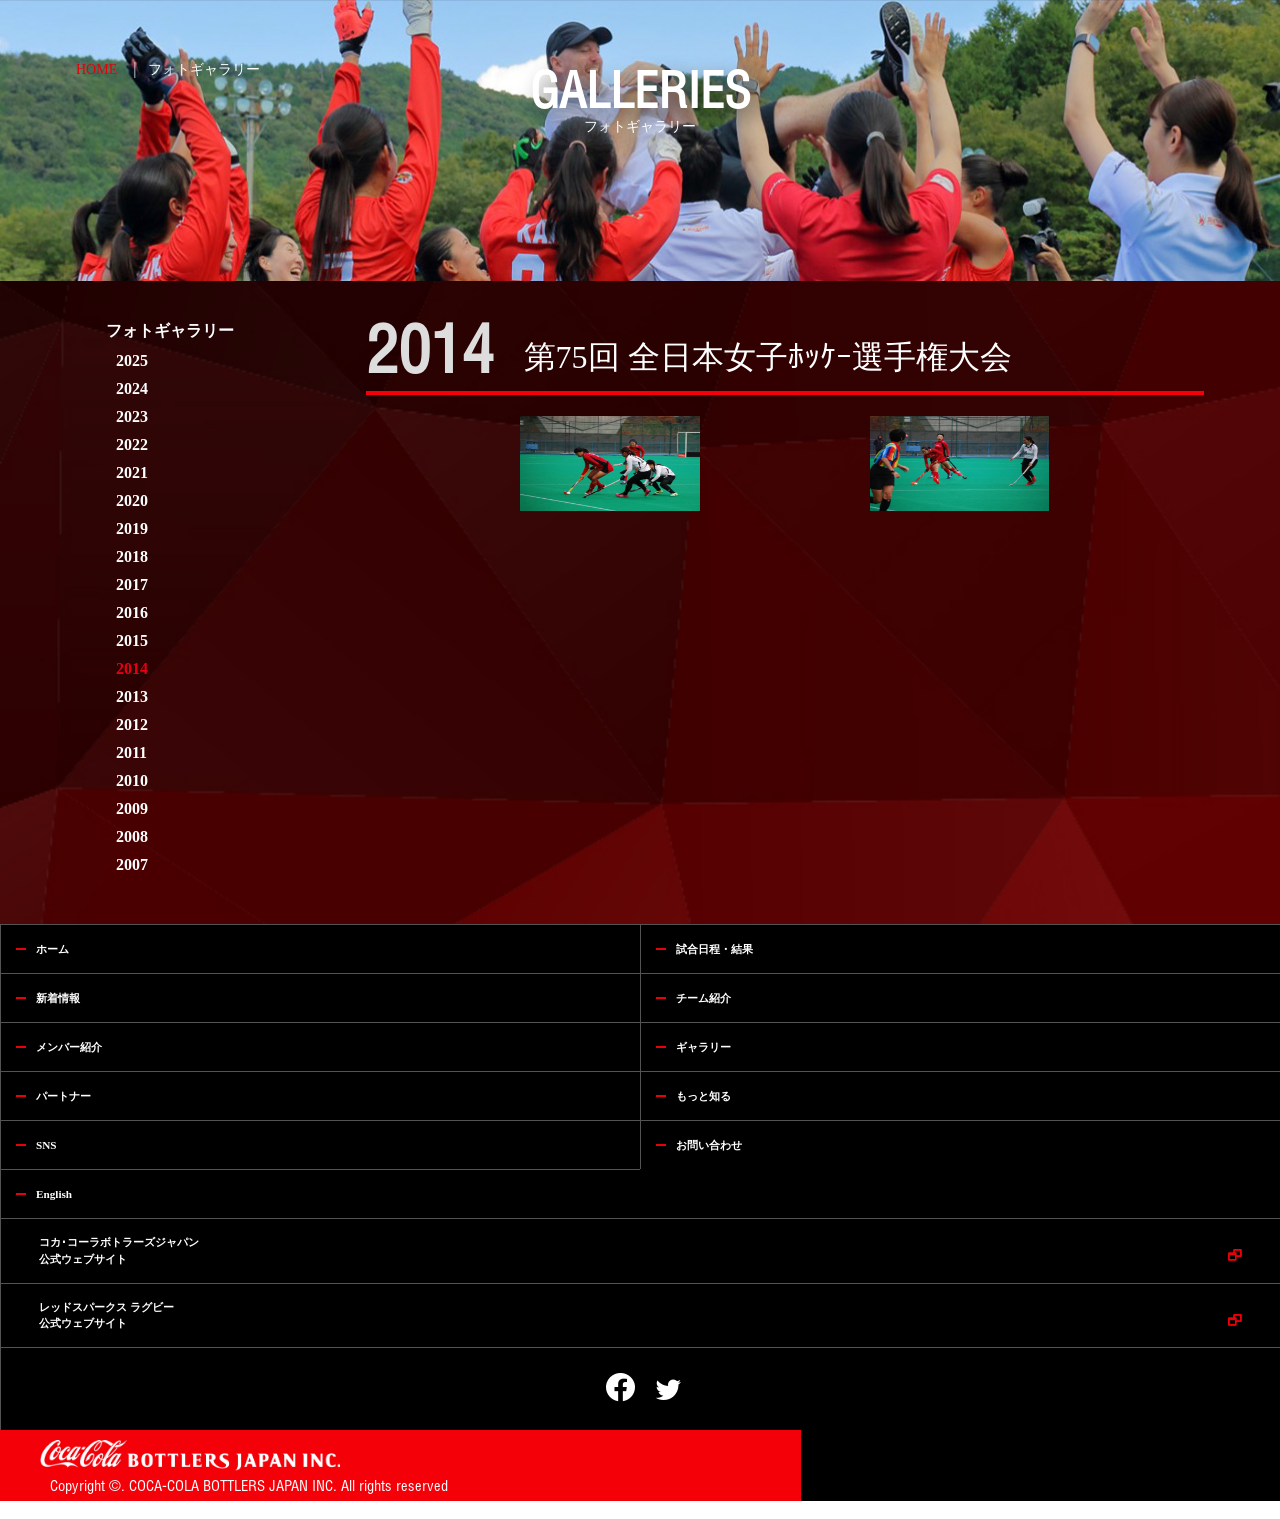 The width and height of the screenshot is (1280, 1519). What do you see at coordinates (132, 528) in the screenshot?
I see `2019` at bounding box center [132, 528].